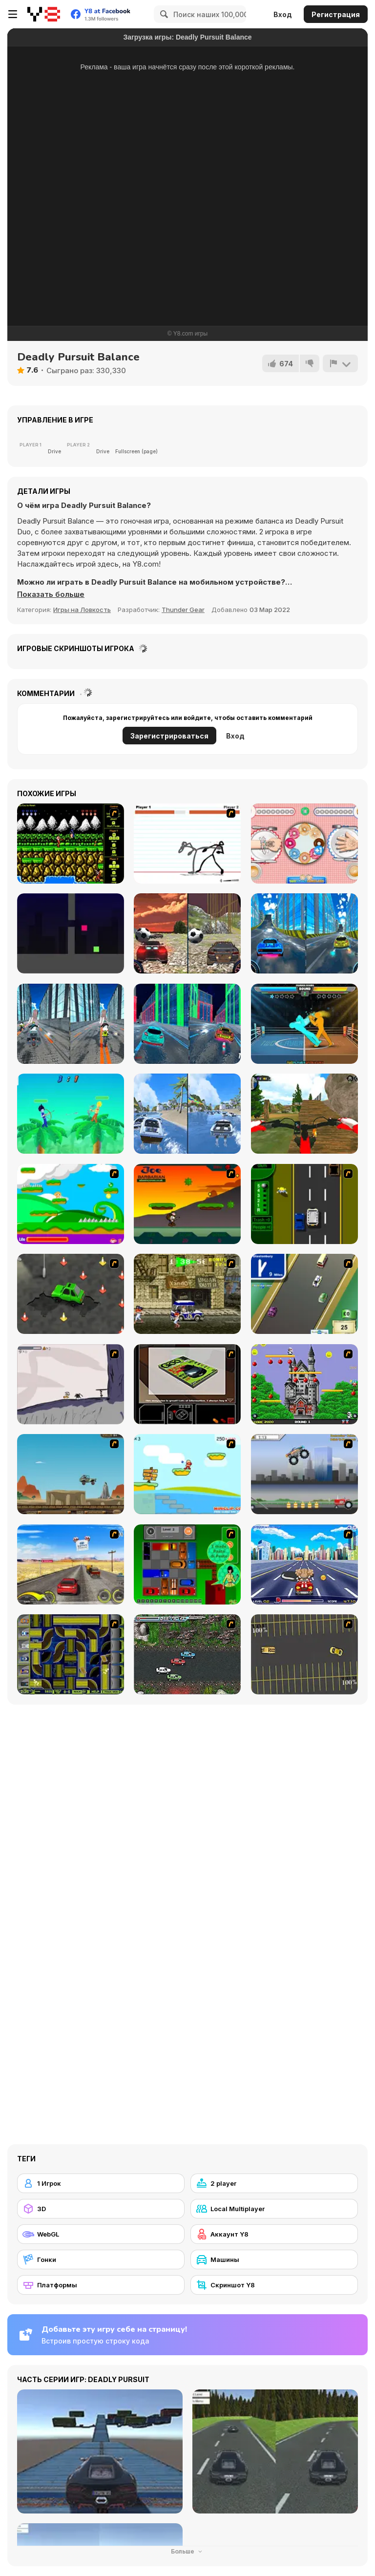 The height and width of the screenshot is (2576, 375). What do you see at coordinates (70, 843) in the screenshot?
I see `[Contra Flash]` at bounding box center [70, 843].